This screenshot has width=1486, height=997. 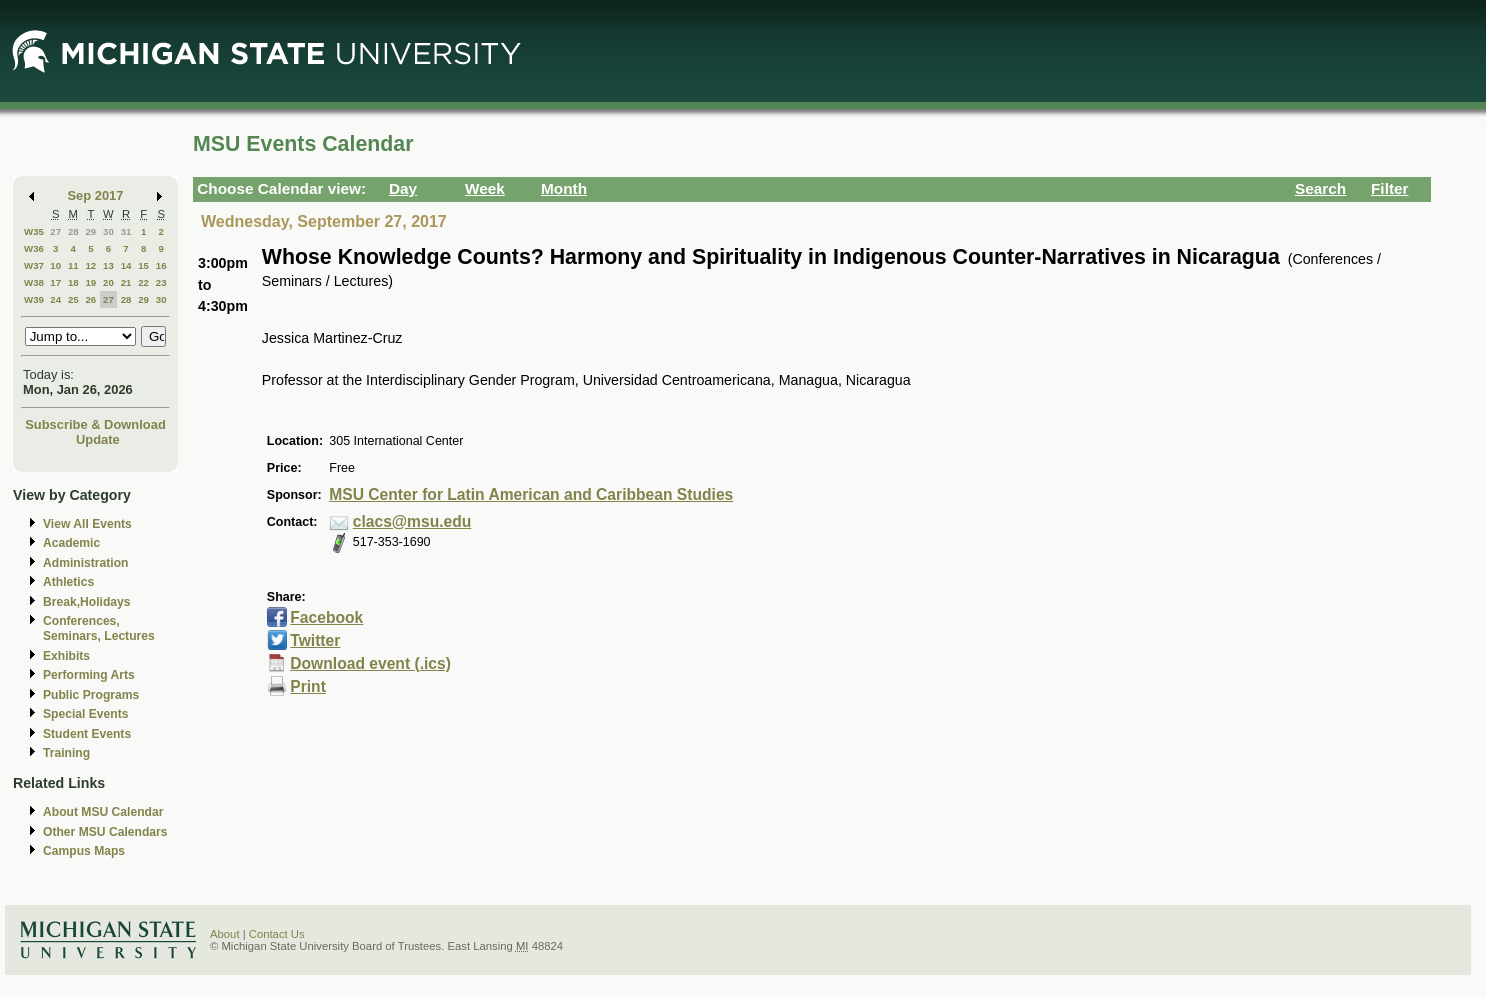 What do you see at coordinates (315, 640) in the screenshot?
I see `Twitter` at bounding box center [315, 640].